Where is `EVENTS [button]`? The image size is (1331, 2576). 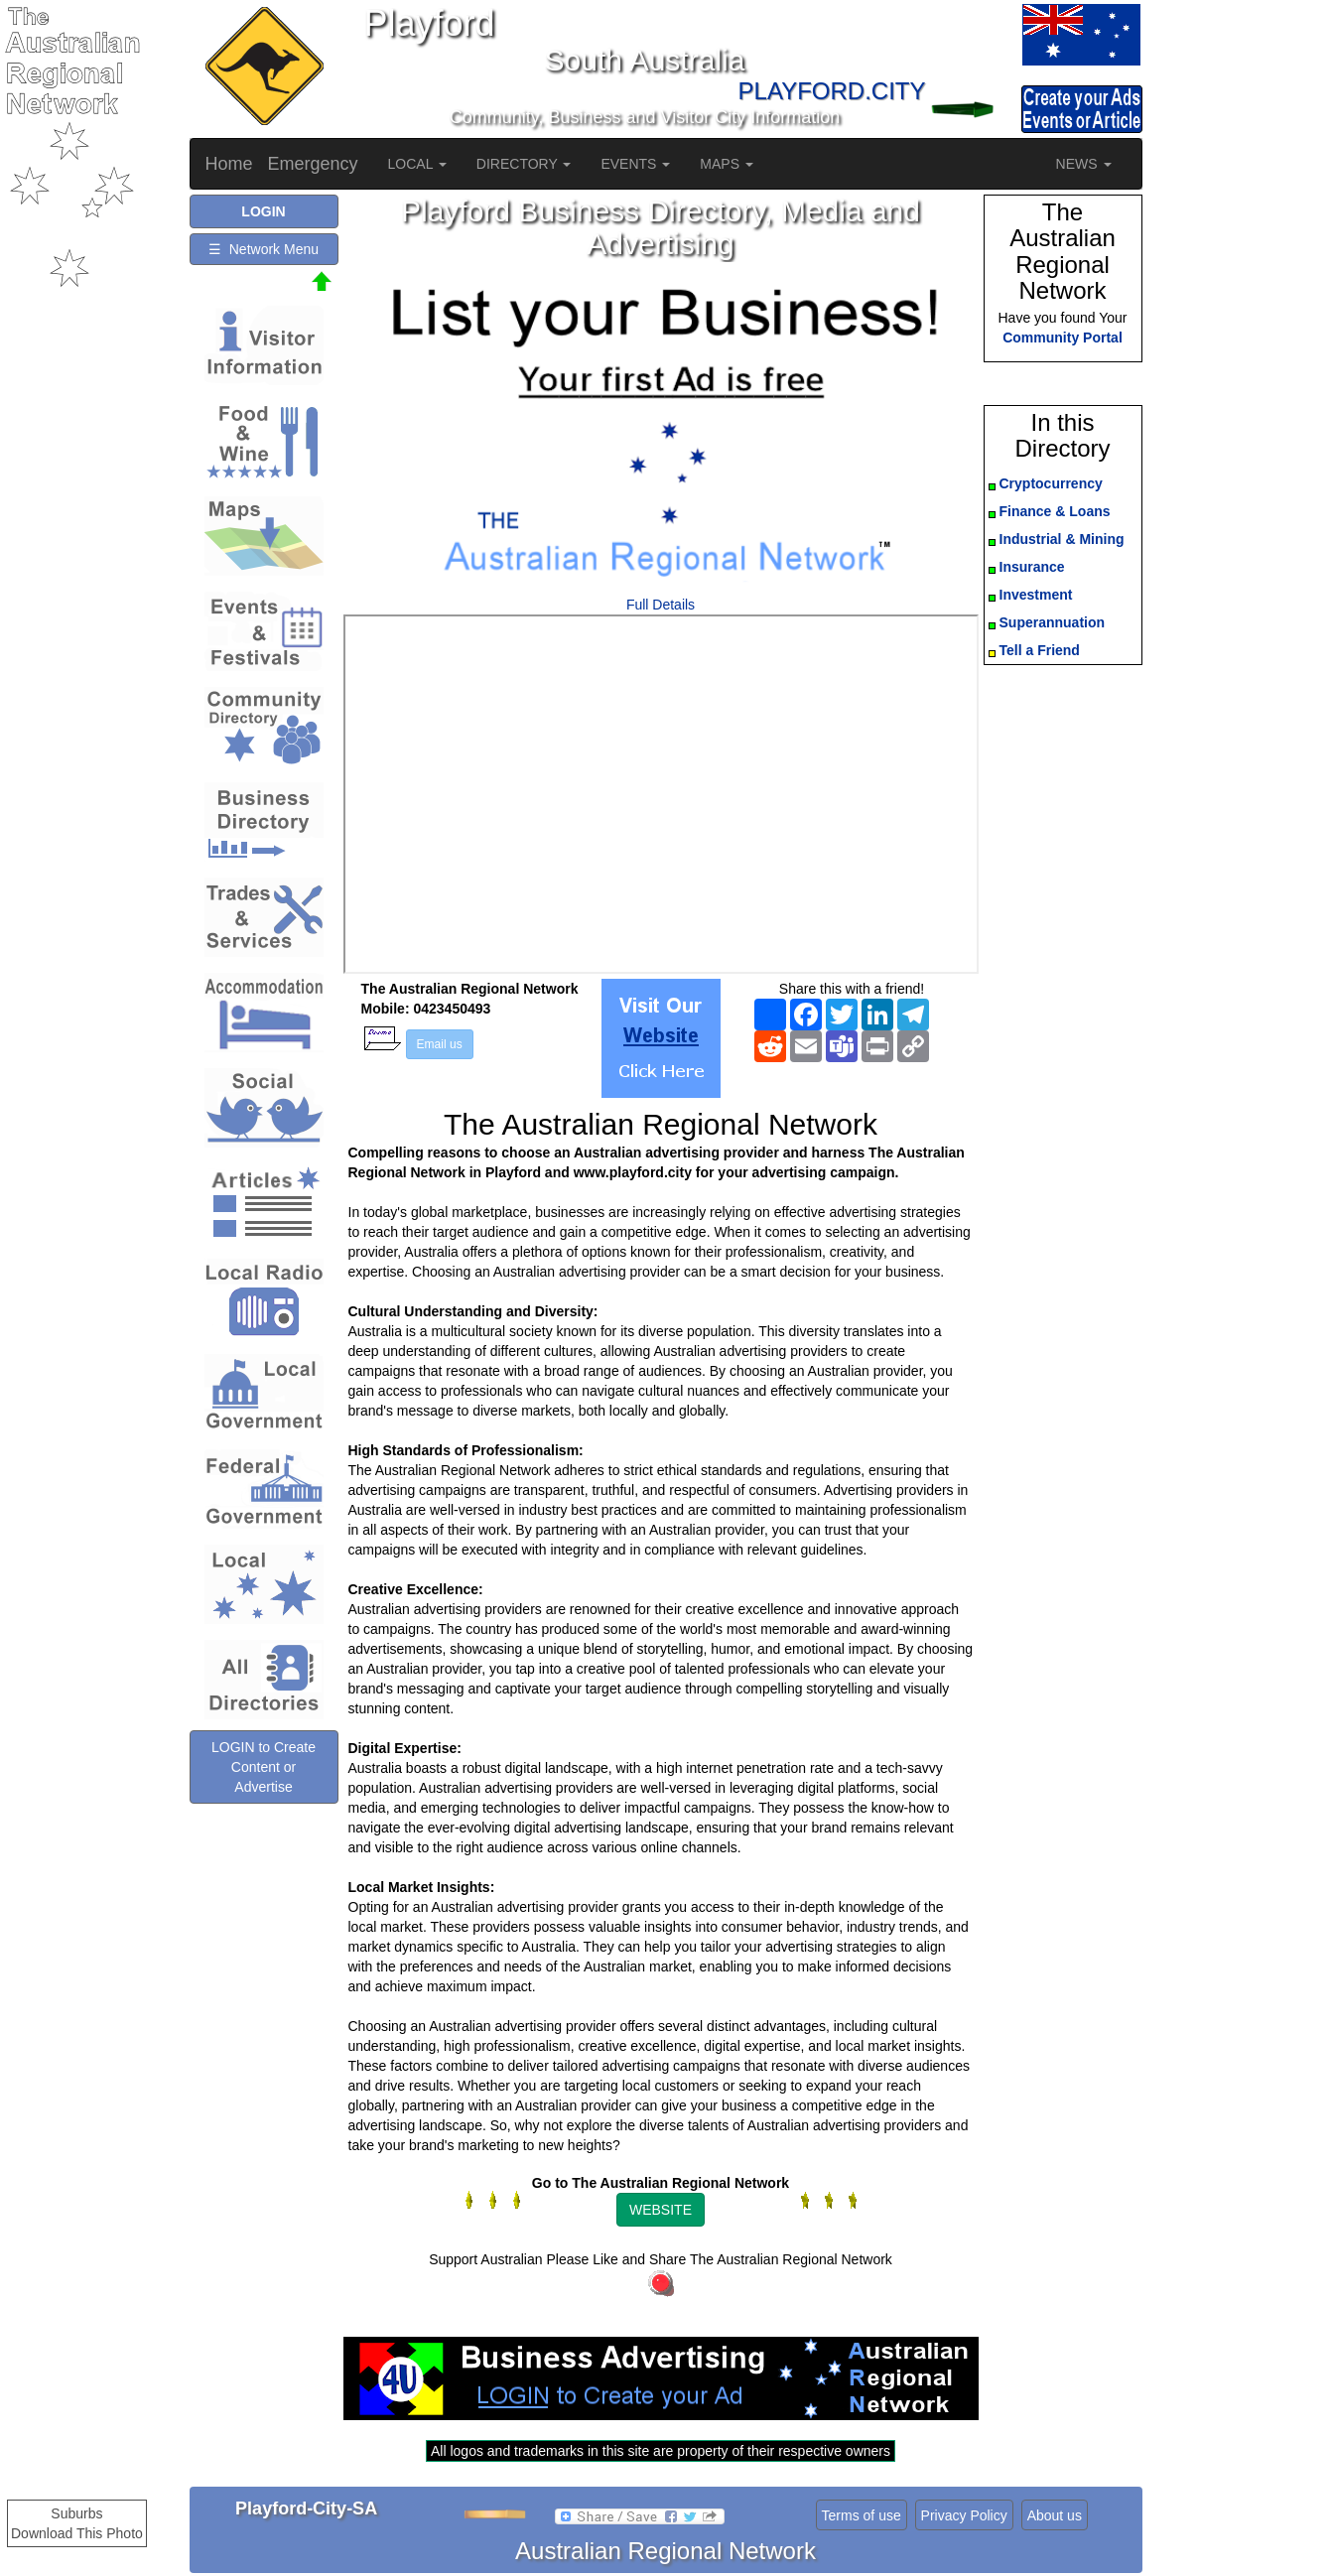
EVENTS [button] is located at coordinates (635, 164).